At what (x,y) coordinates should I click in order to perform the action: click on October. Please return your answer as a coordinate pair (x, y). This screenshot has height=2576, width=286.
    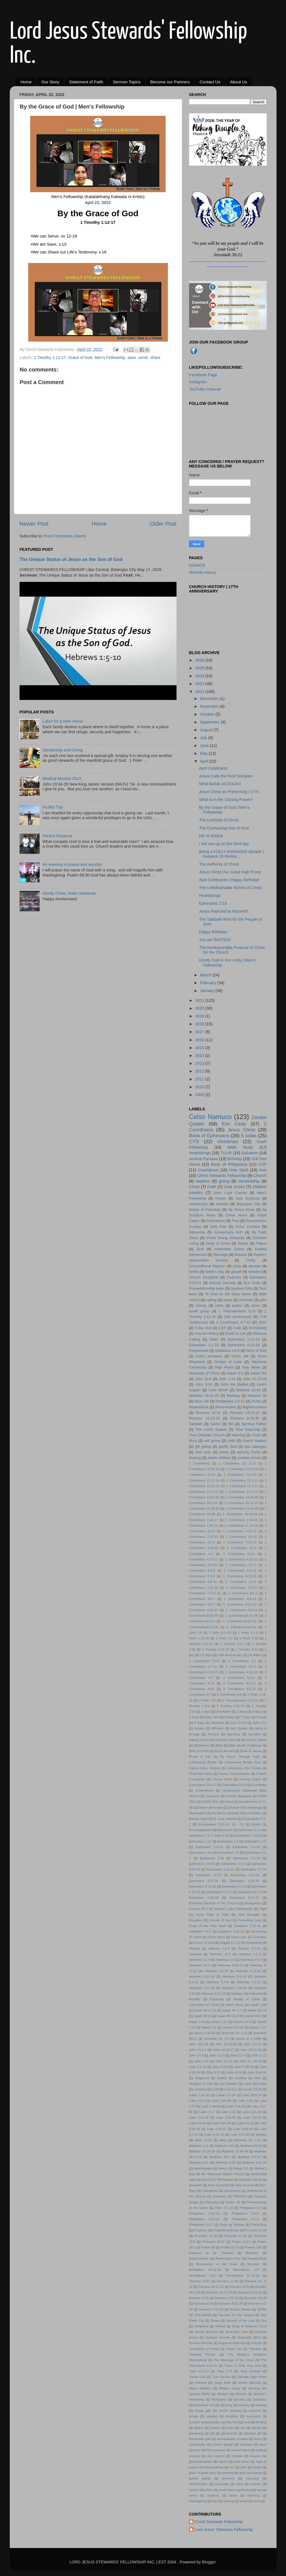
    Looking at the image, I should click on (207, 714).